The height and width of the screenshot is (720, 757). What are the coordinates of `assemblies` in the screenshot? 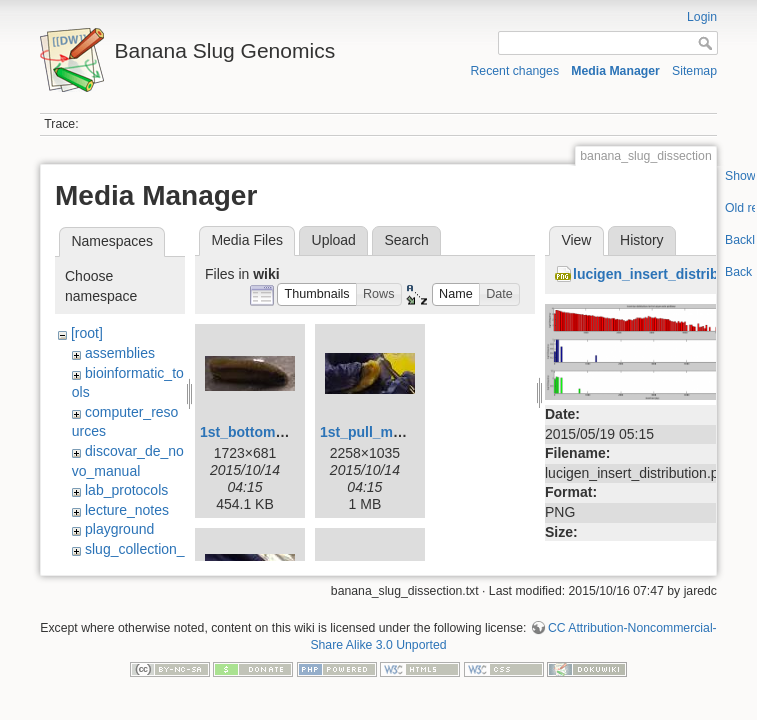 It's located at (120, 353).